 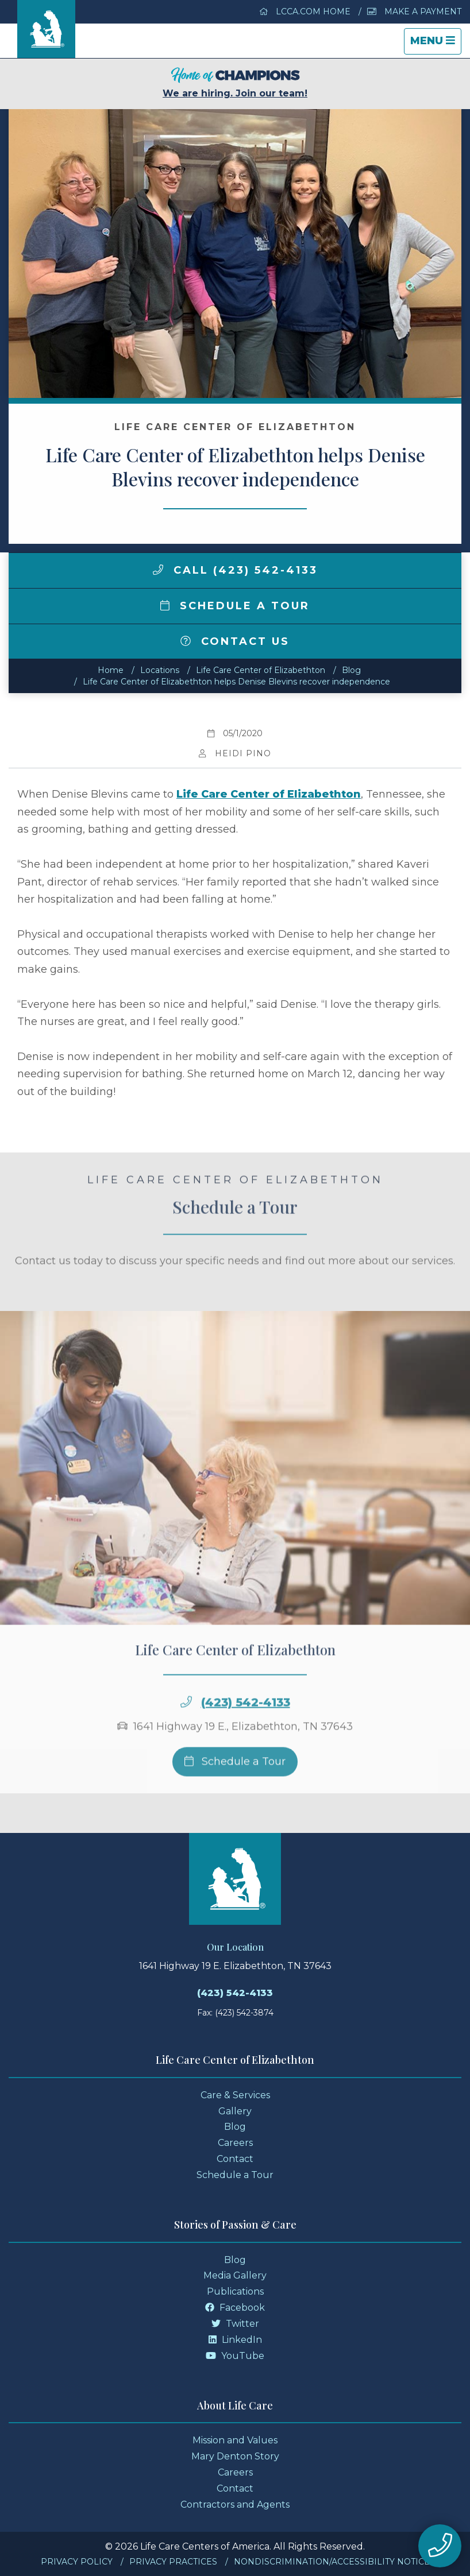 What do you see at coordinates (235, 2095) in the screenshot?
I see `Care & Services` at bounding box center [235, 2095].